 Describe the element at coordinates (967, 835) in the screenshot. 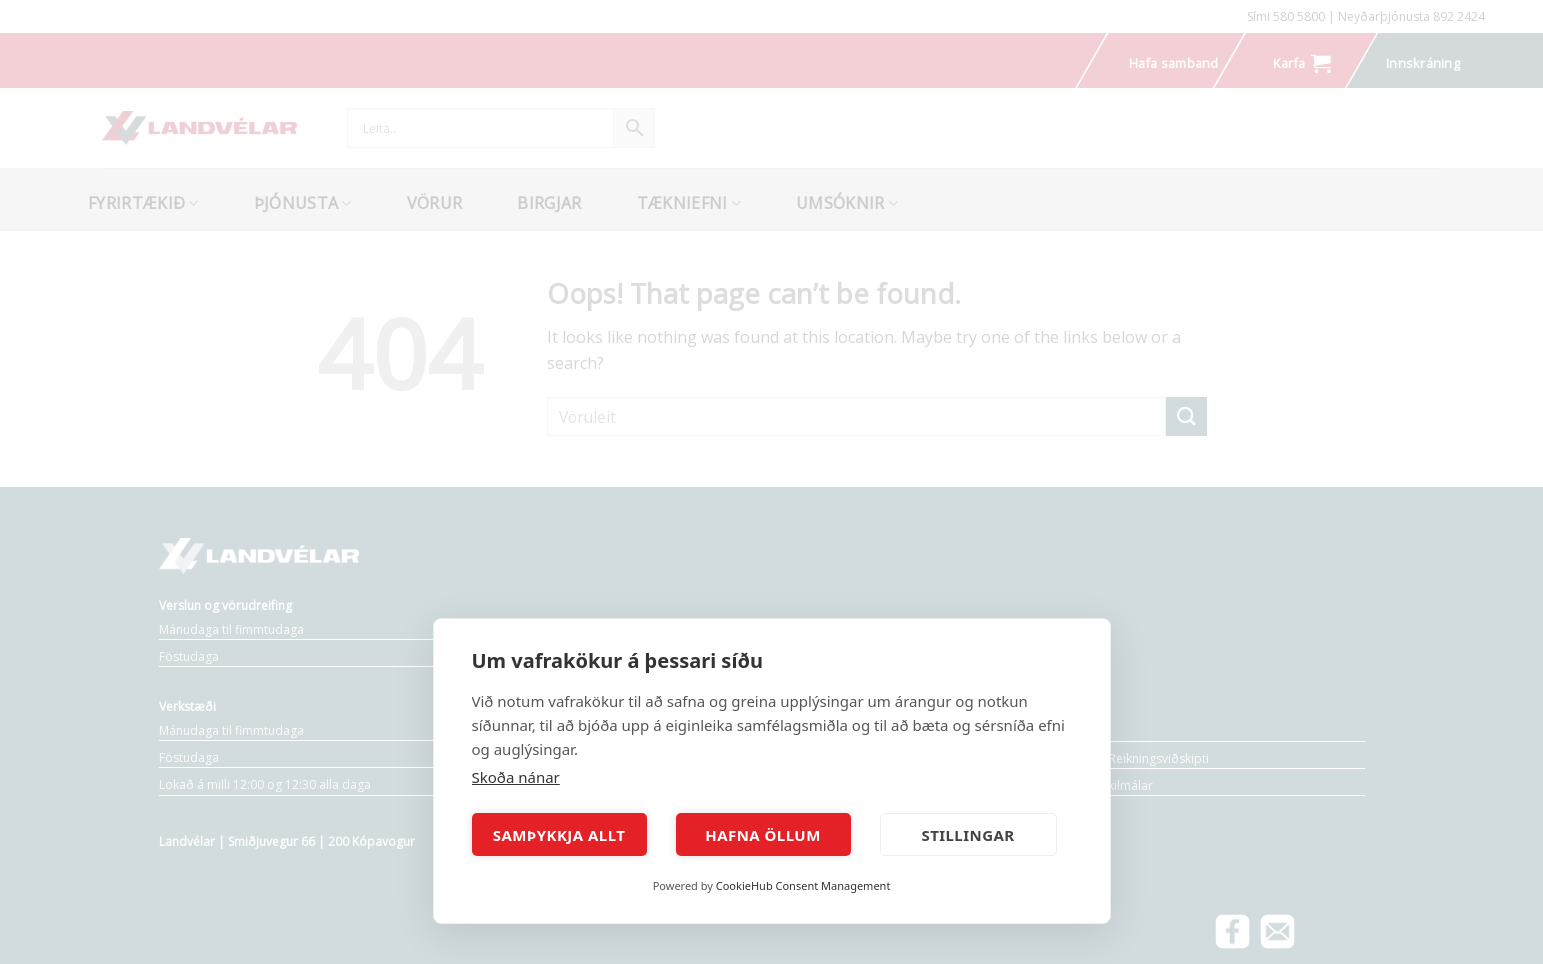

I see `Stillingar` at that location.